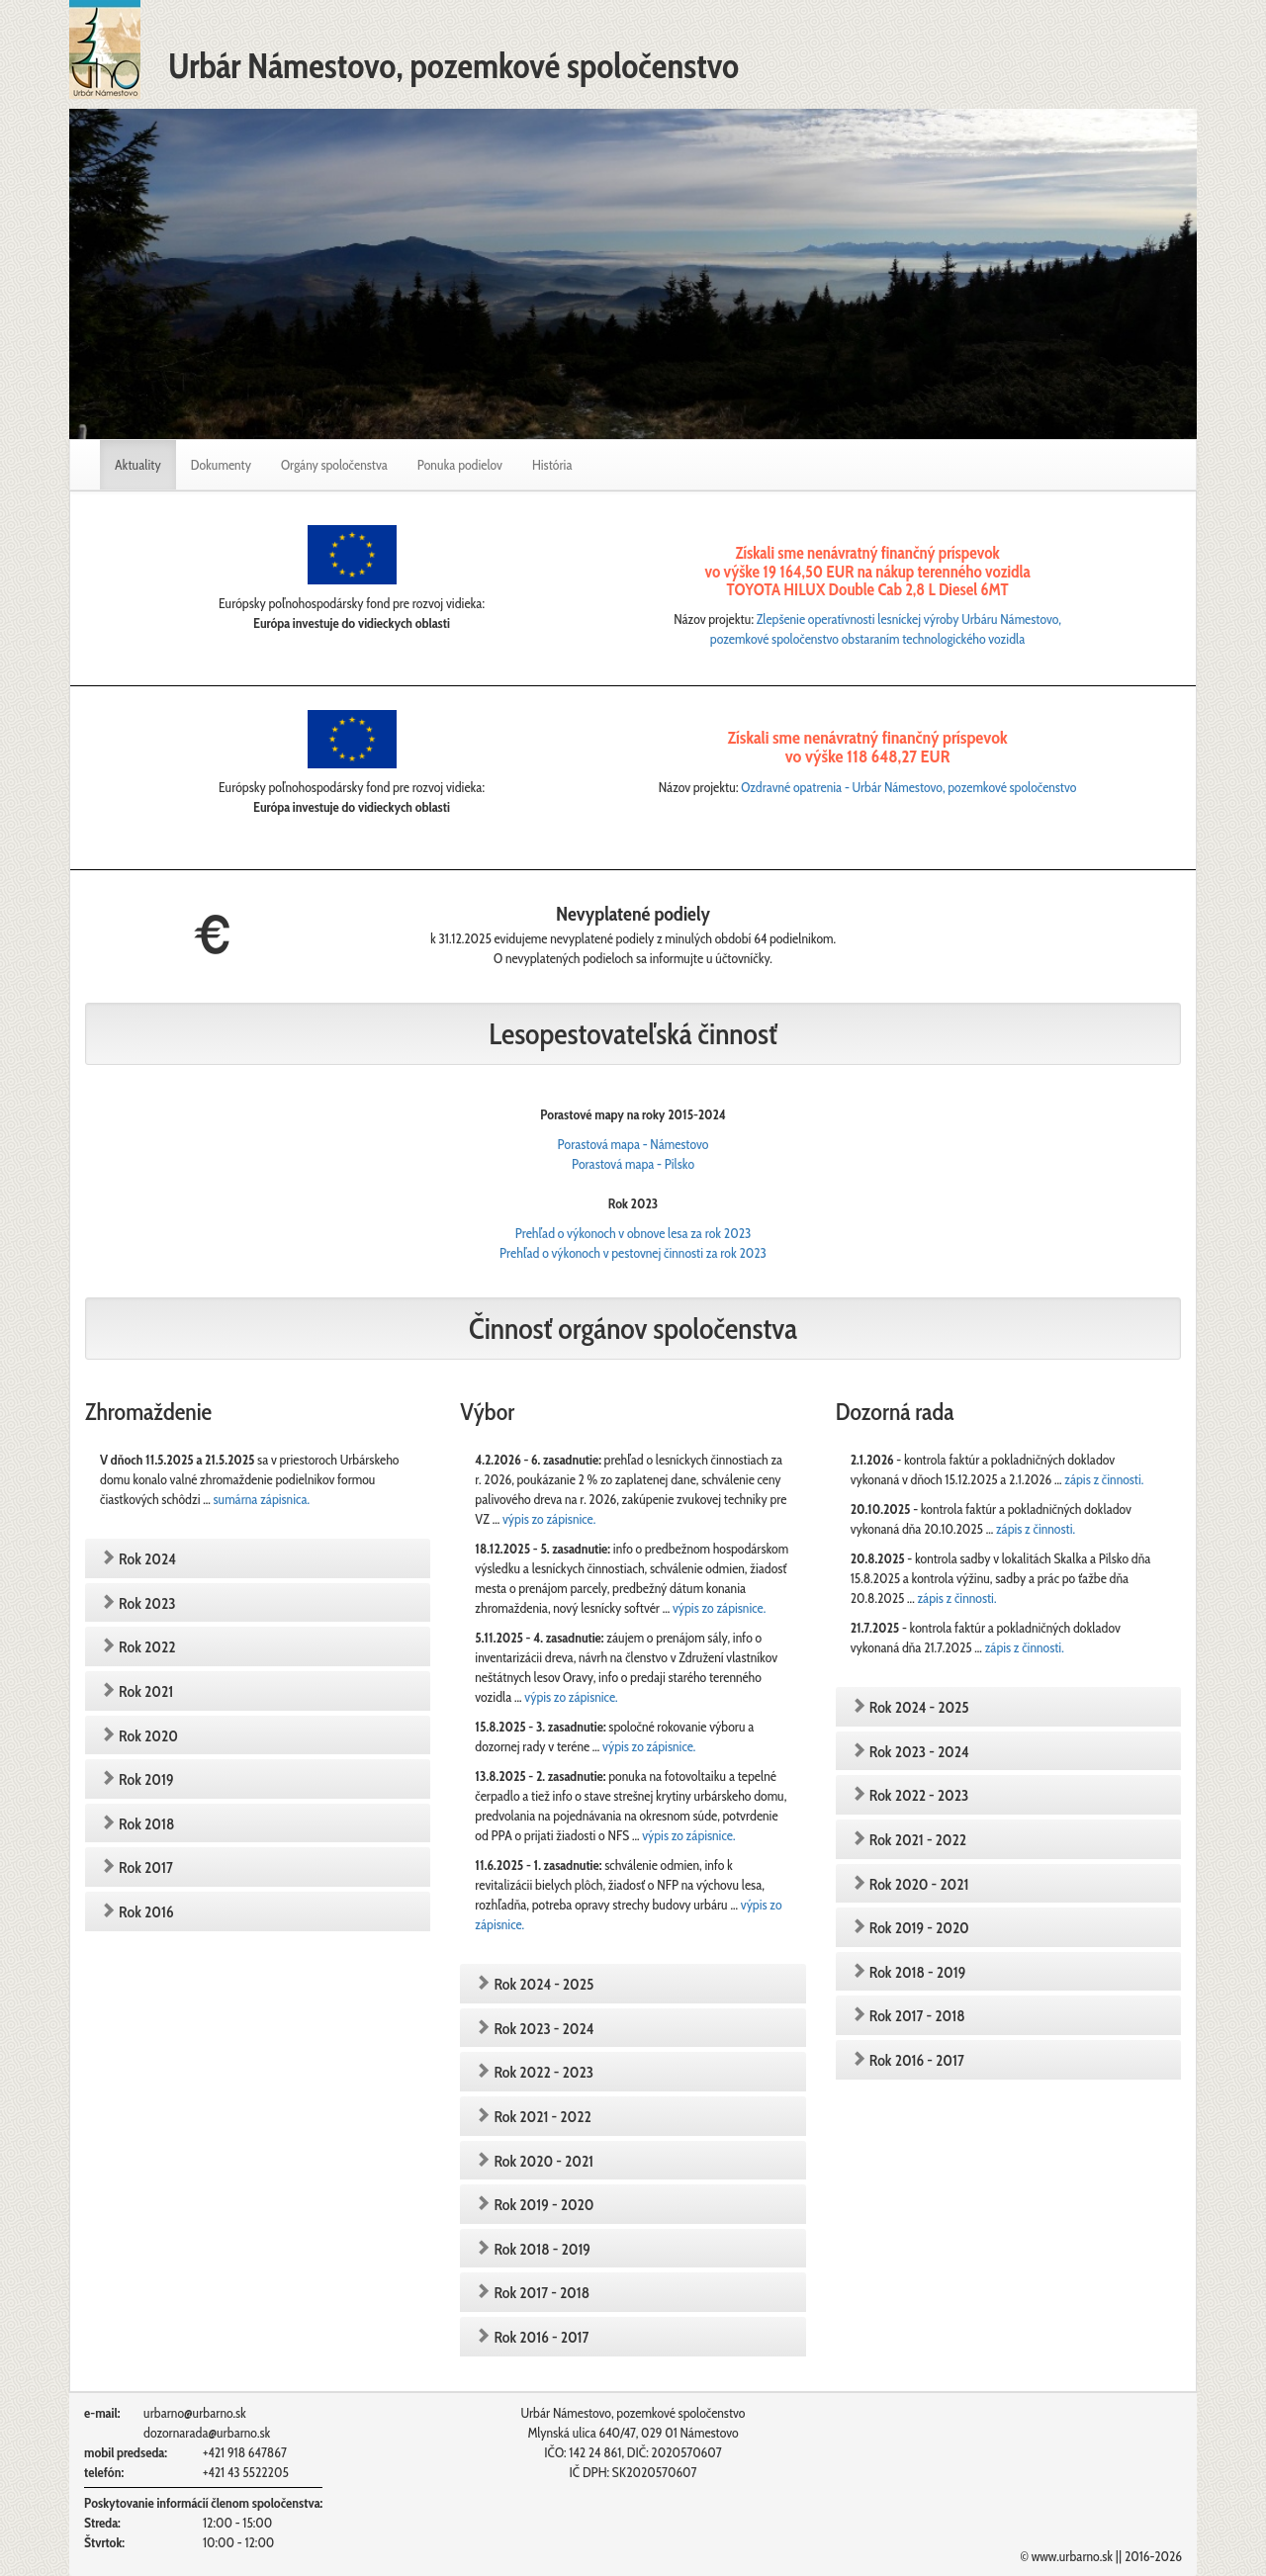 Image resolution: width=1266 pixels, height=2576 pixels. What do you see at coordinates (633, 1253) in the screenshot?
I see `Prehľad o výkonoch v pestovnej činnosti za rok 2023` at bounding box center [633, 1253].